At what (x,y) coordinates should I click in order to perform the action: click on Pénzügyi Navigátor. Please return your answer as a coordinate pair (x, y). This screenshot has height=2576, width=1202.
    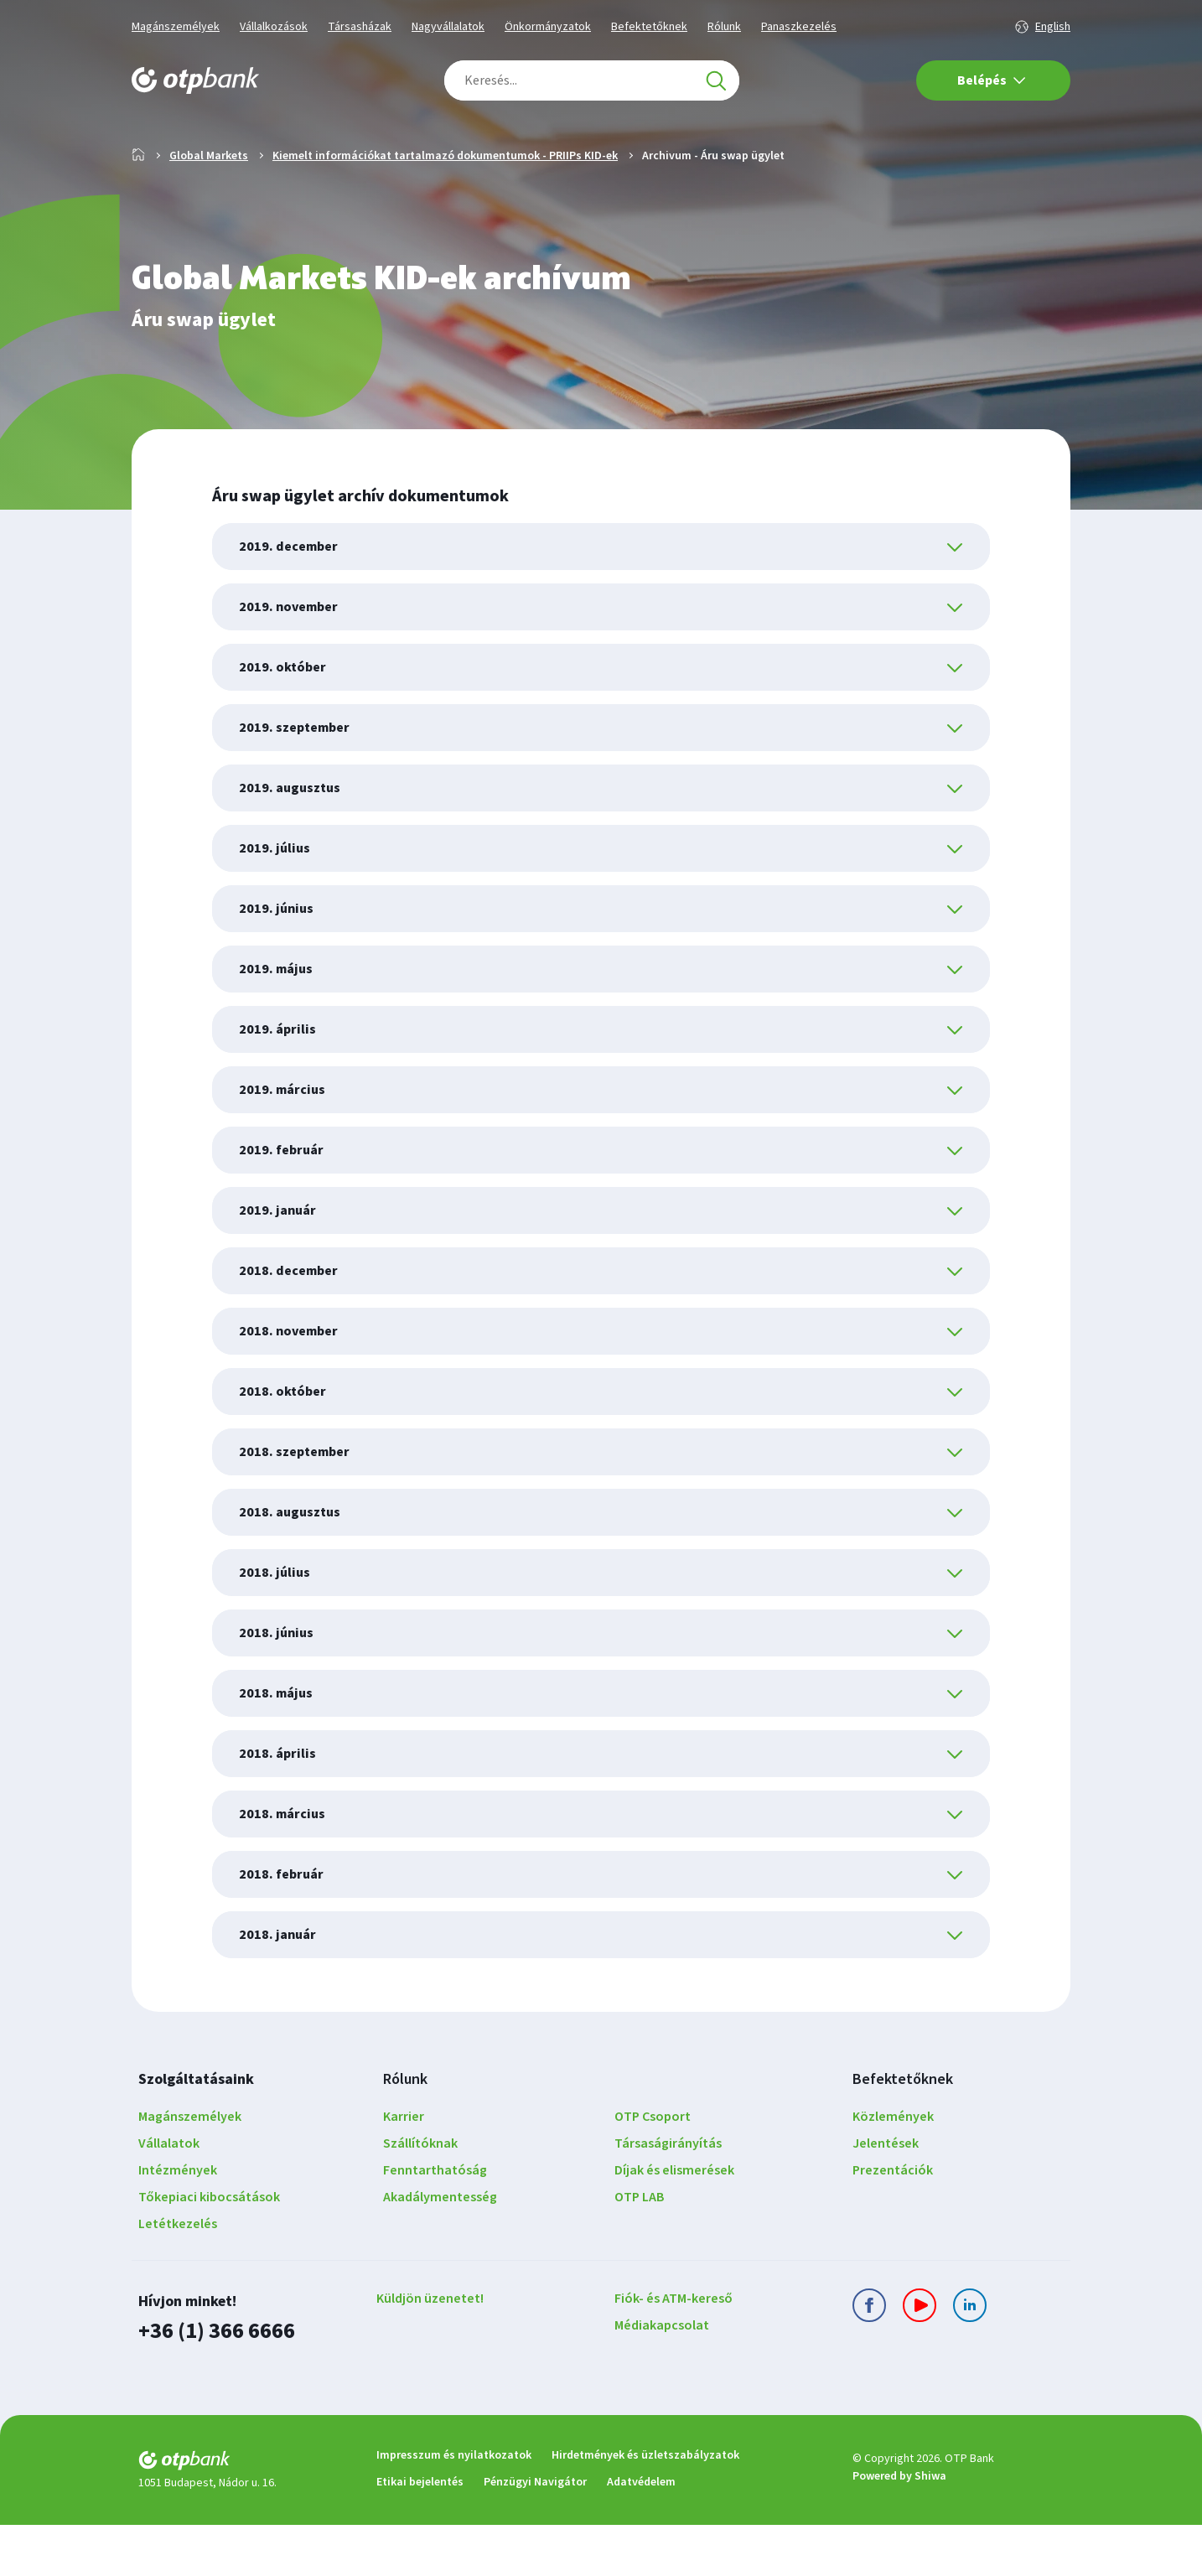
    Looking at the image, I should click on (535, 2533).